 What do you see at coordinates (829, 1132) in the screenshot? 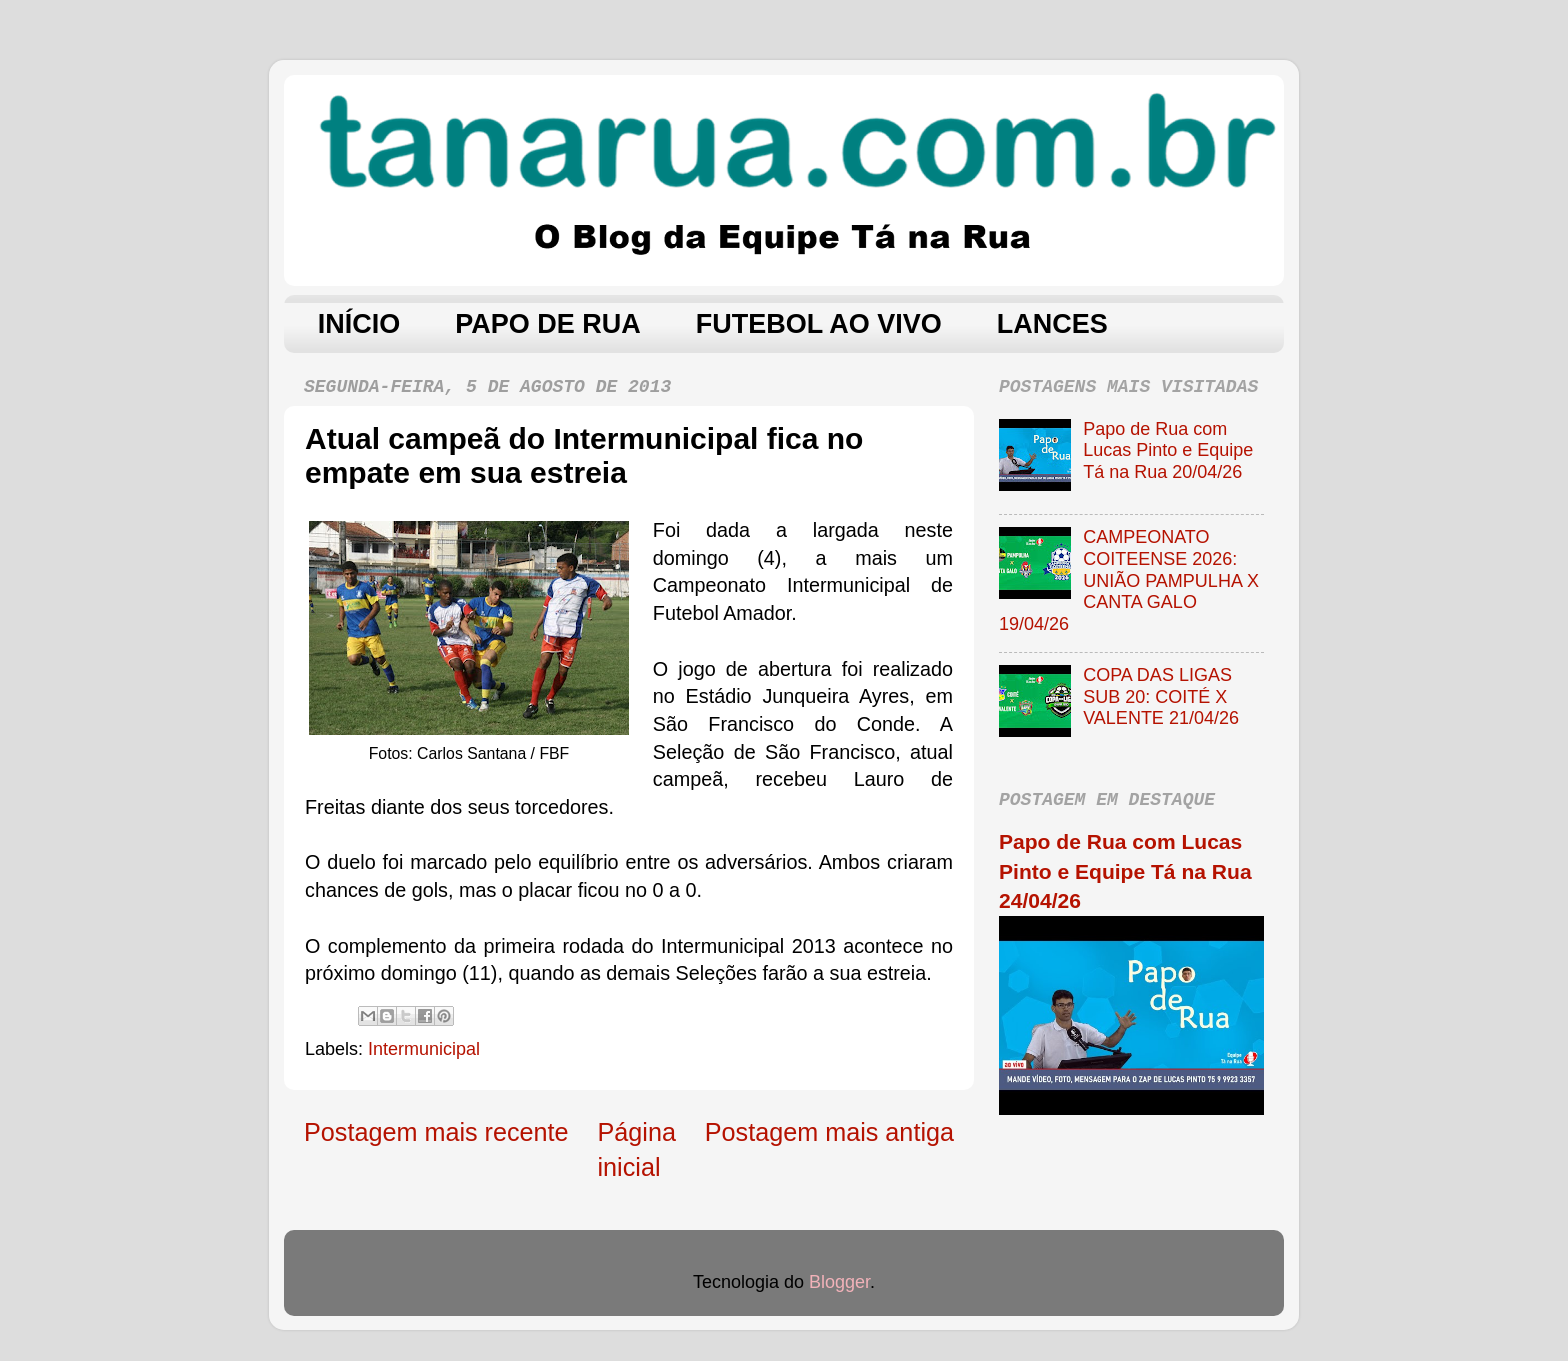
I see `Postagem mais antiga` at bounding box center [829, 1132].